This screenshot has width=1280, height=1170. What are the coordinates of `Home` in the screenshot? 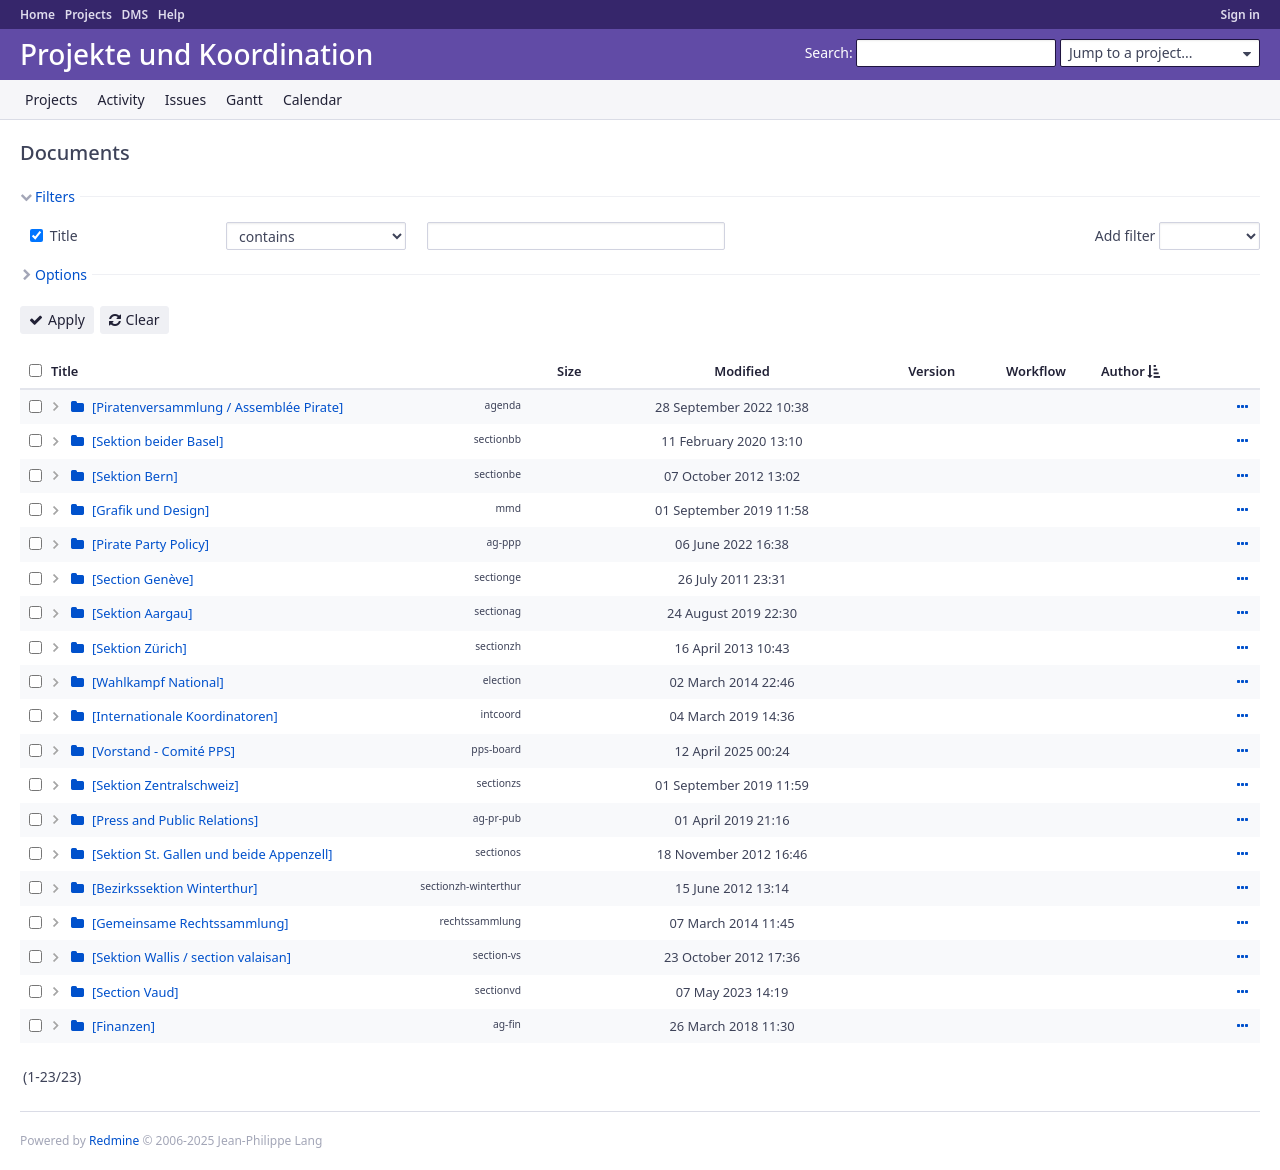 It's located at (37, 14).